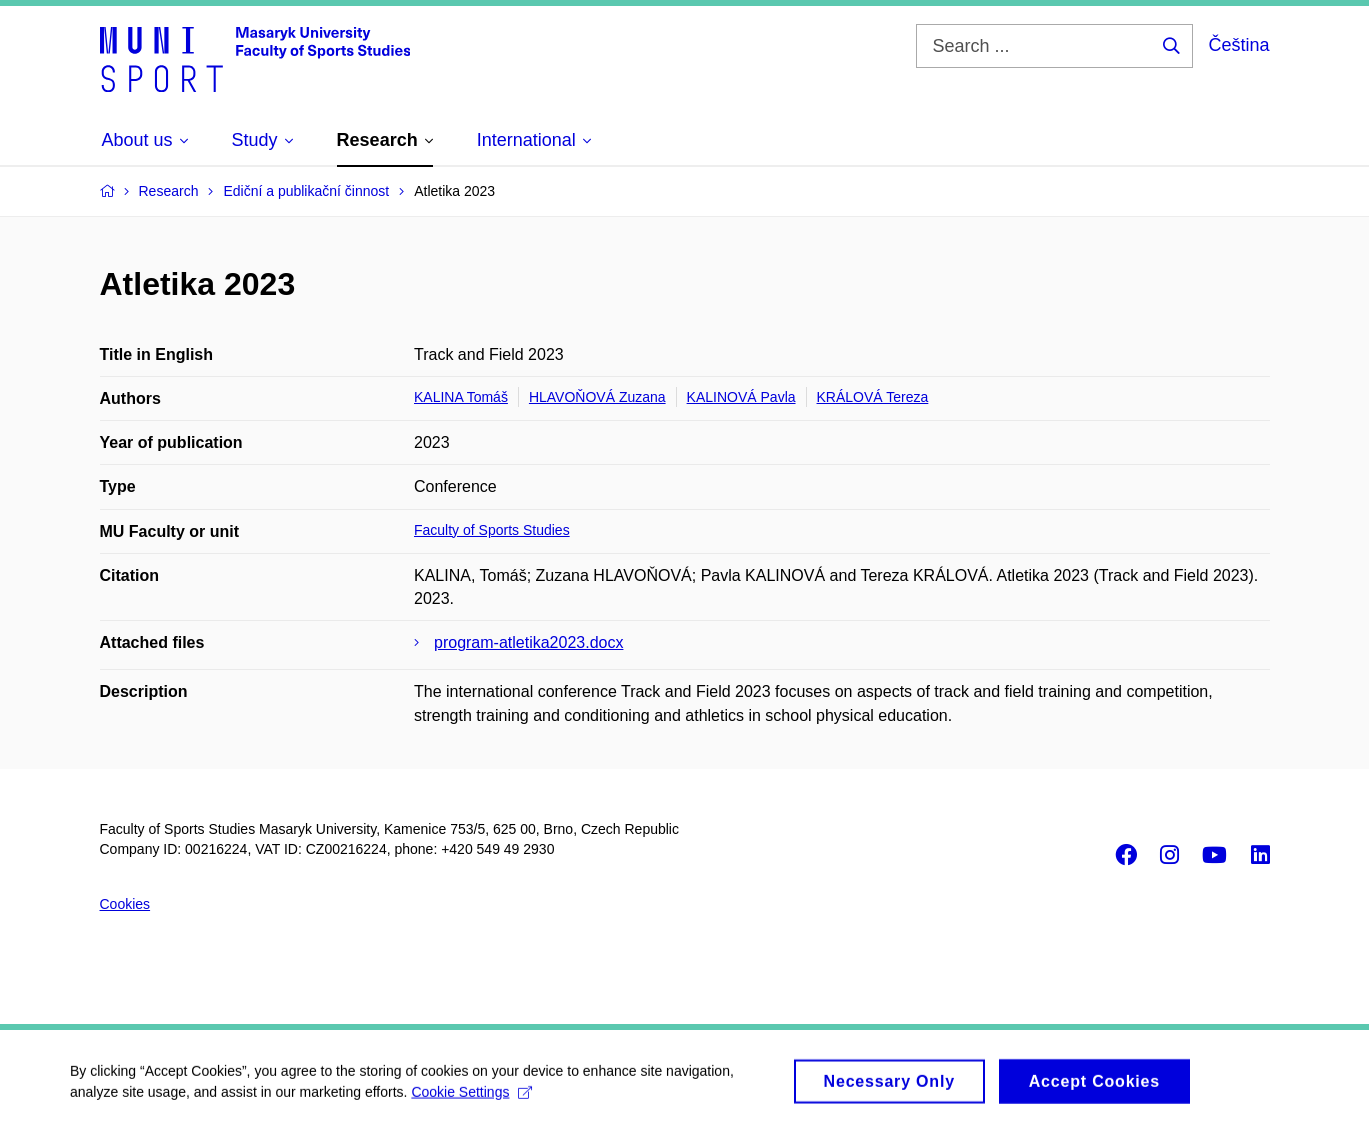  Describe the element at coordinates (471, 1099) in the screenshot. I see `Cookie Settings` at that location.